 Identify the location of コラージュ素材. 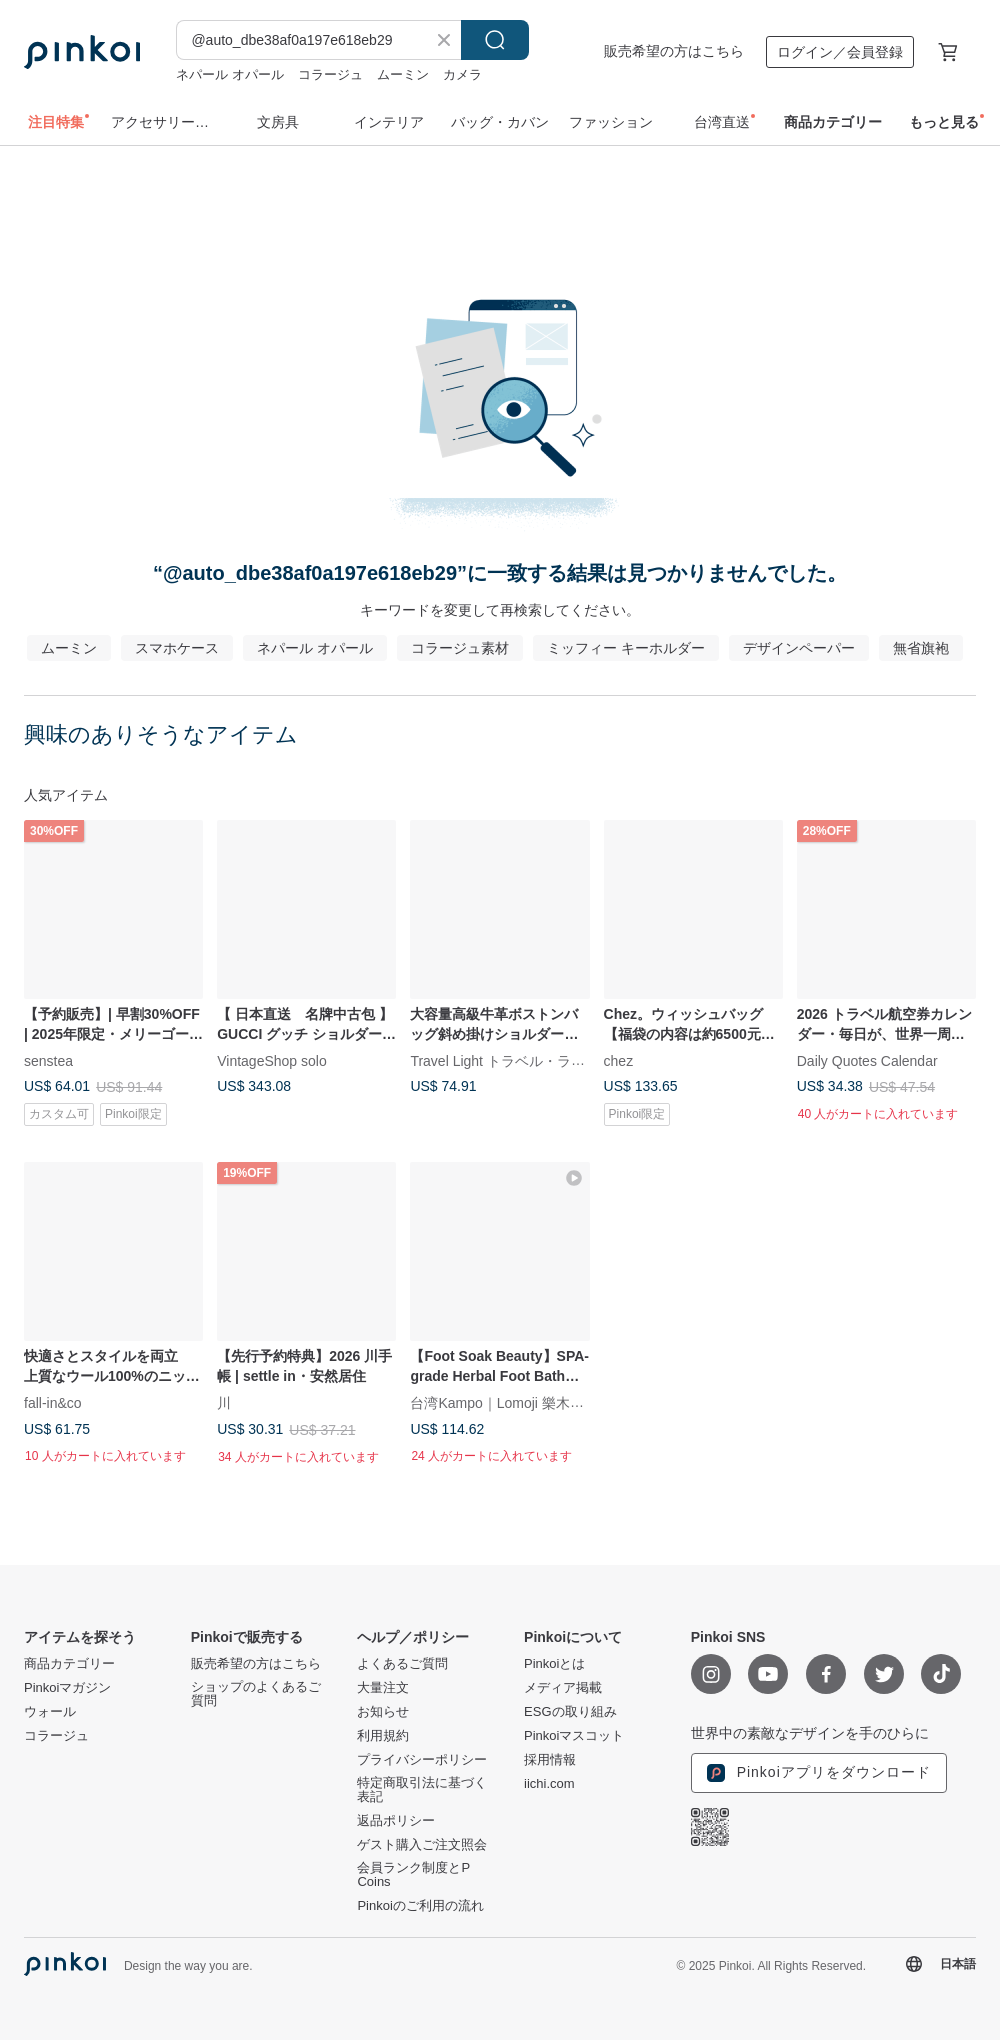
(460, 648).